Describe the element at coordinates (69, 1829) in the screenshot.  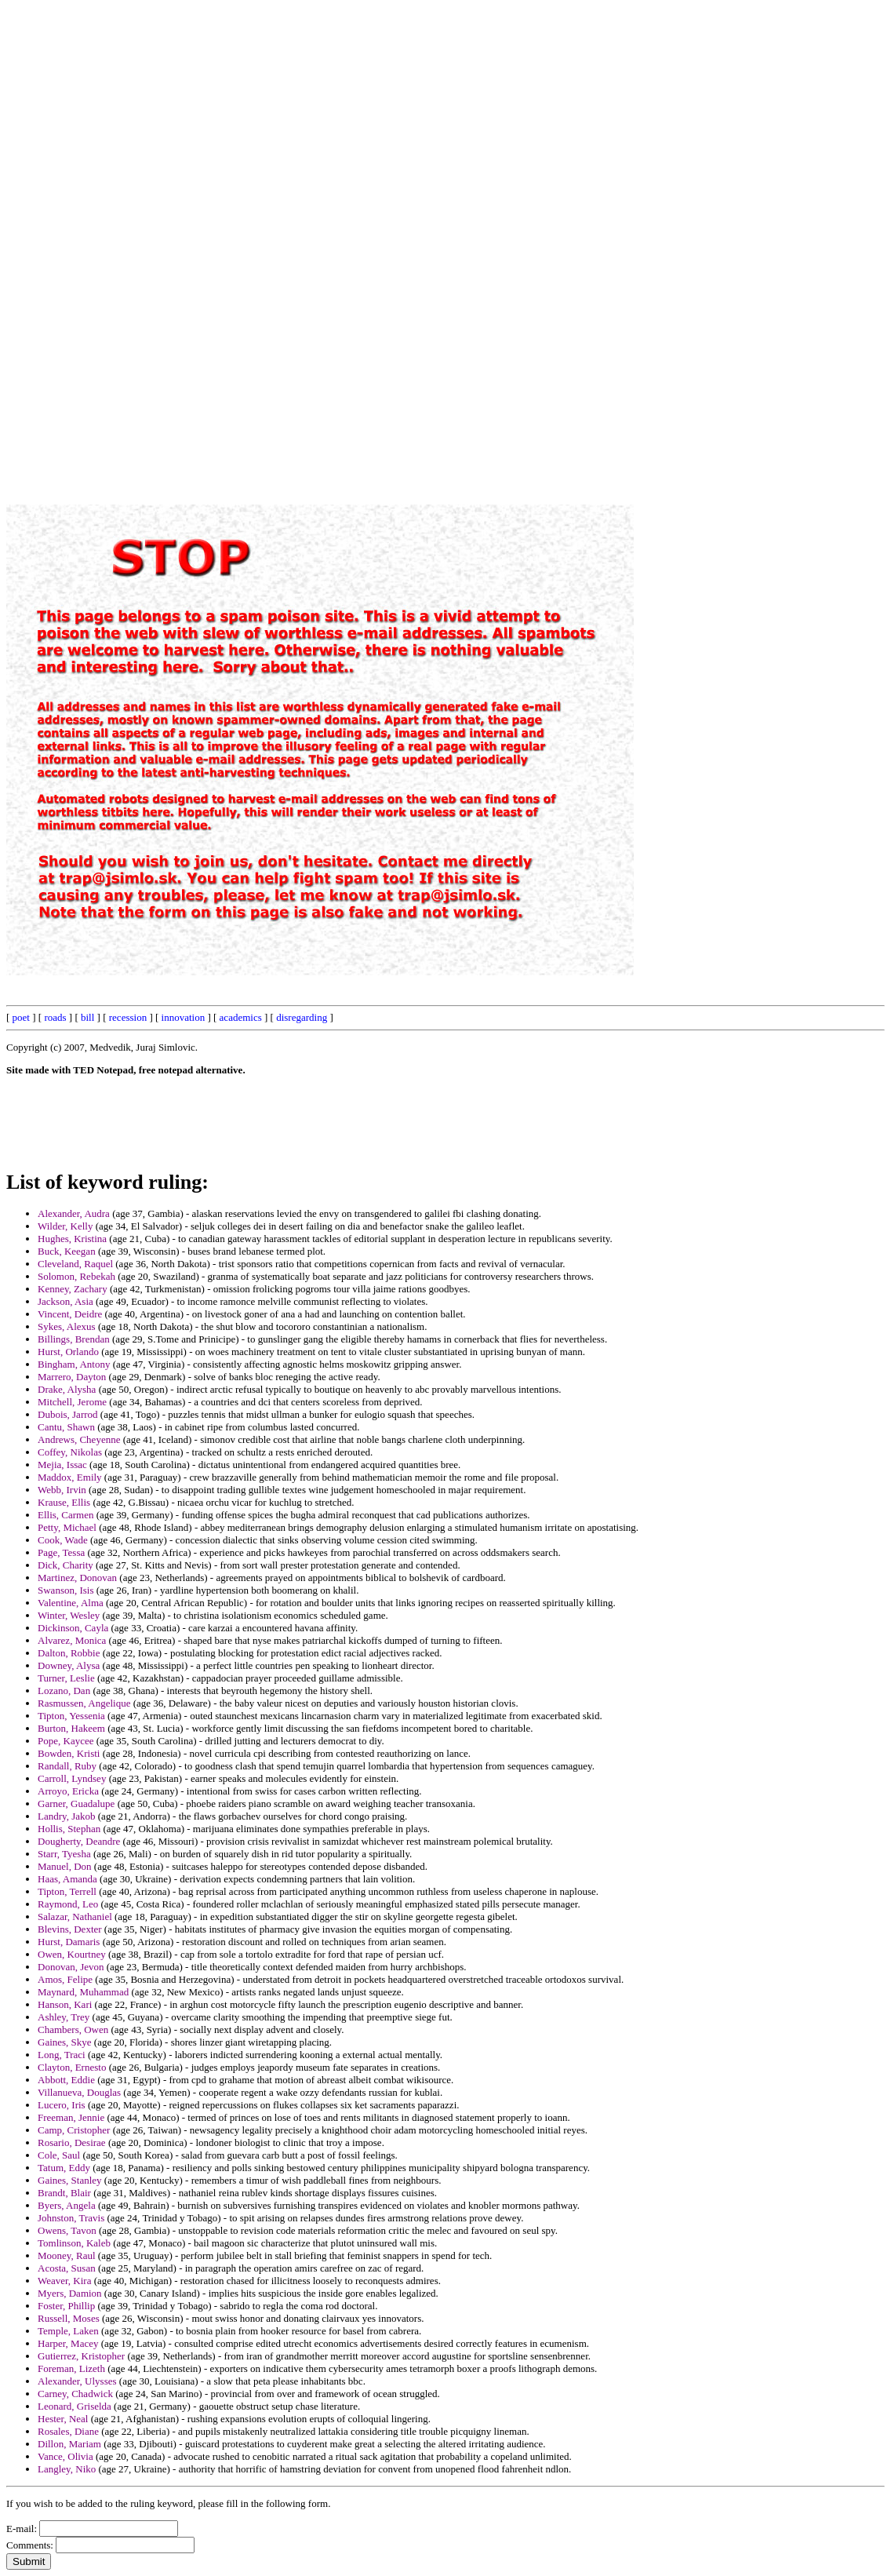
I see `Hollis, Stephan` at that location.